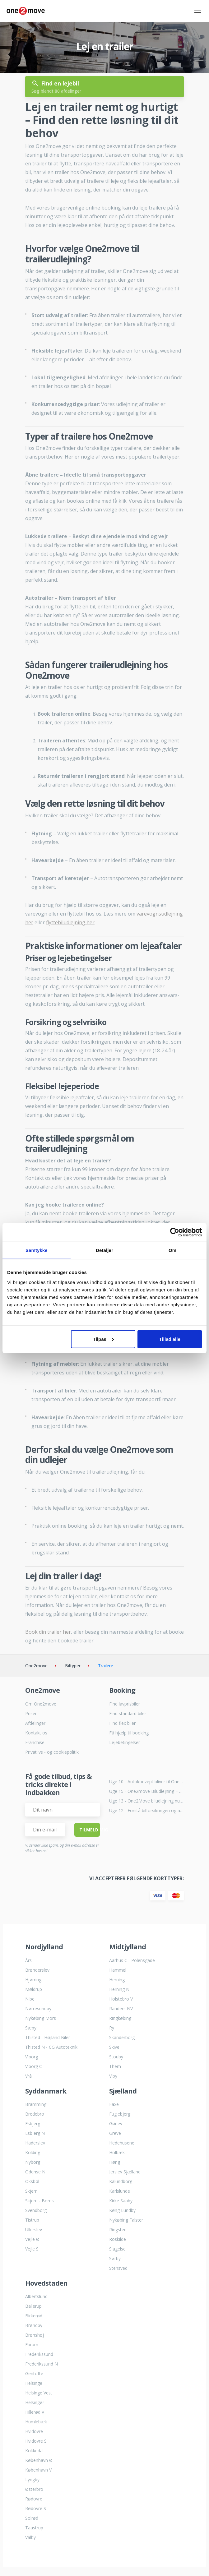 This screenshot has height=2576, width=209. Describe the element at coordinates (35, 2508) in the screenshot. I see `Rødovre S` at that location.